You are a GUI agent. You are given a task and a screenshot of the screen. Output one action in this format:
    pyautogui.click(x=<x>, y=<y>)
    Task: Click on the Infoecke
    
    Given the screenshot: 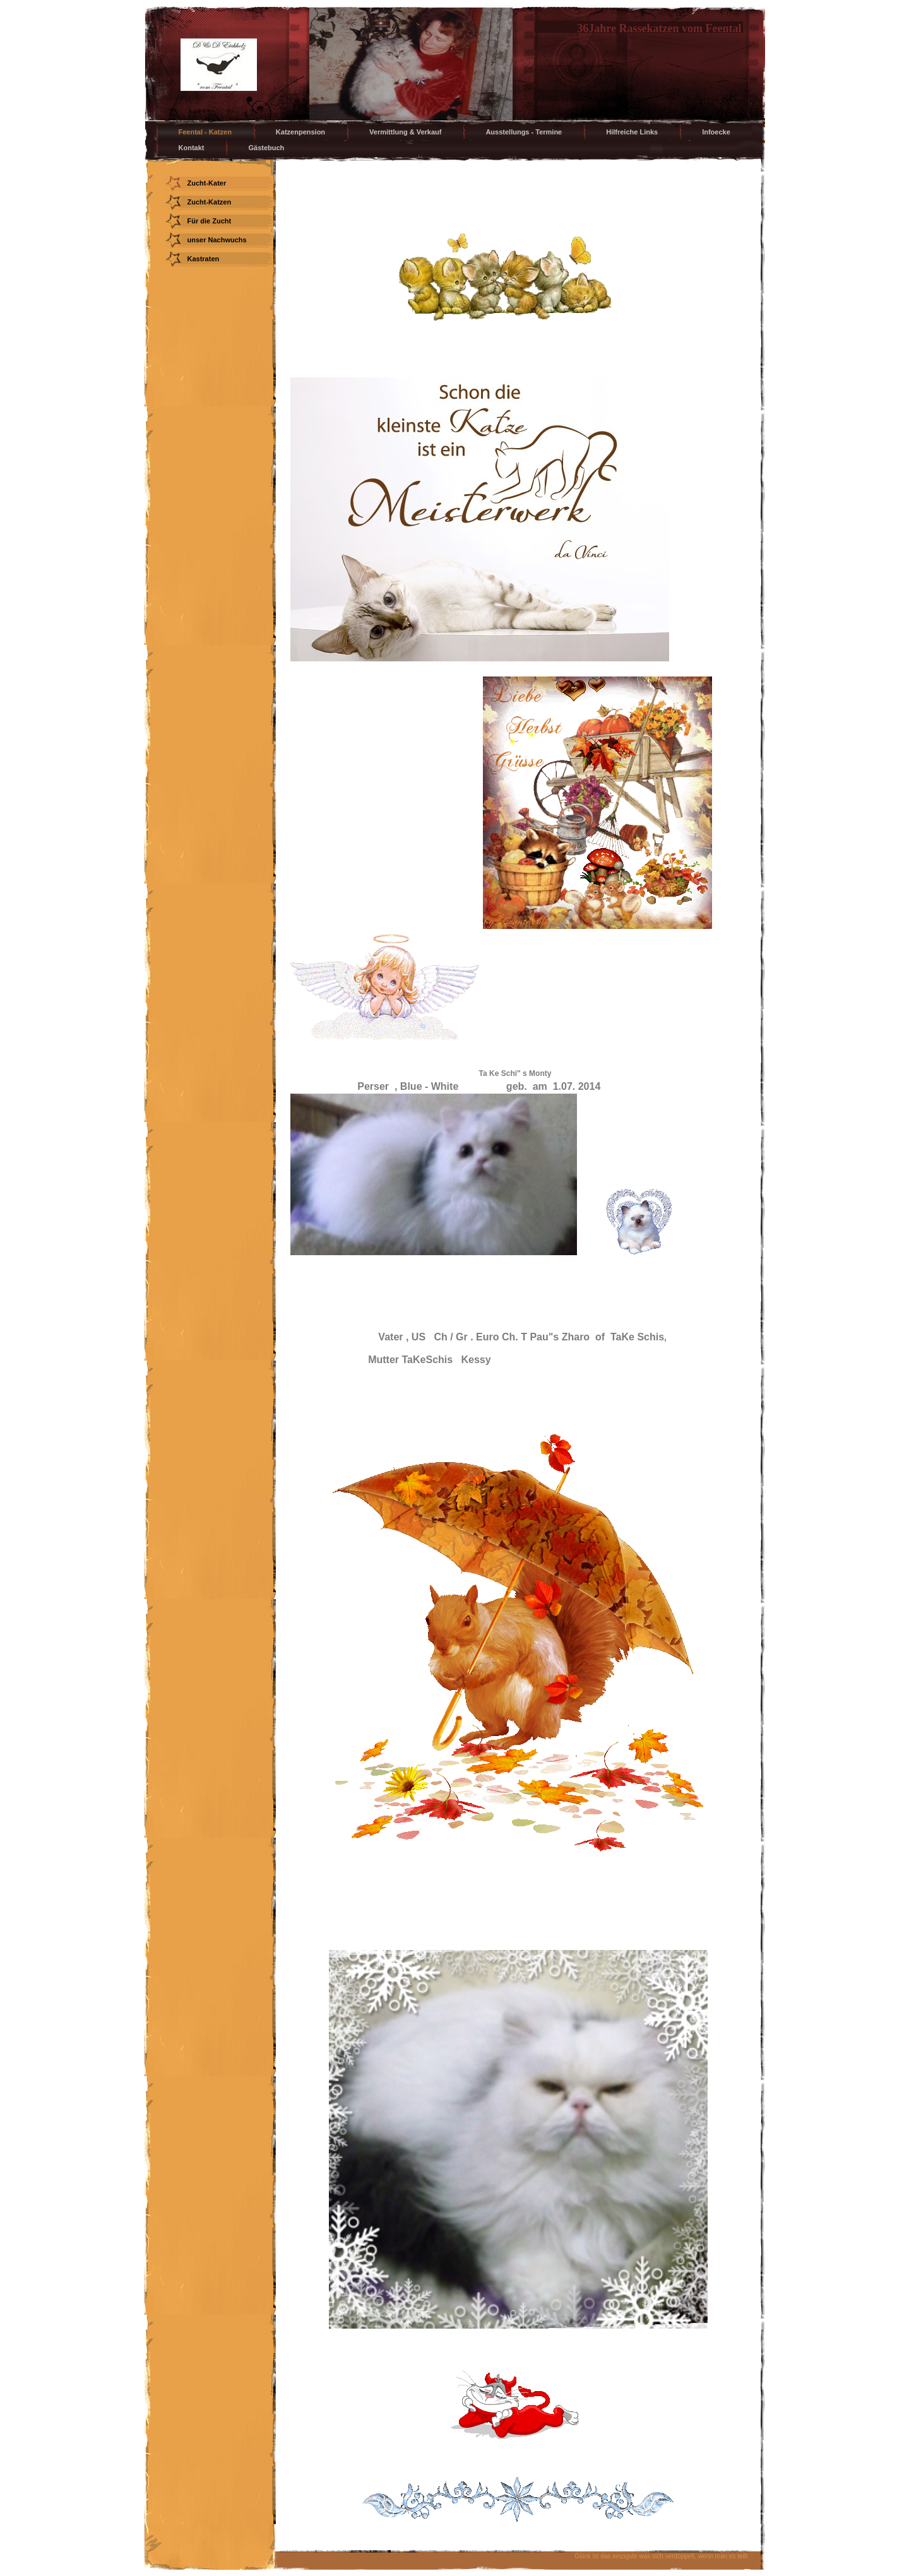 What is the action you would take?
    pyautogui.click(x=716, y=132)
    